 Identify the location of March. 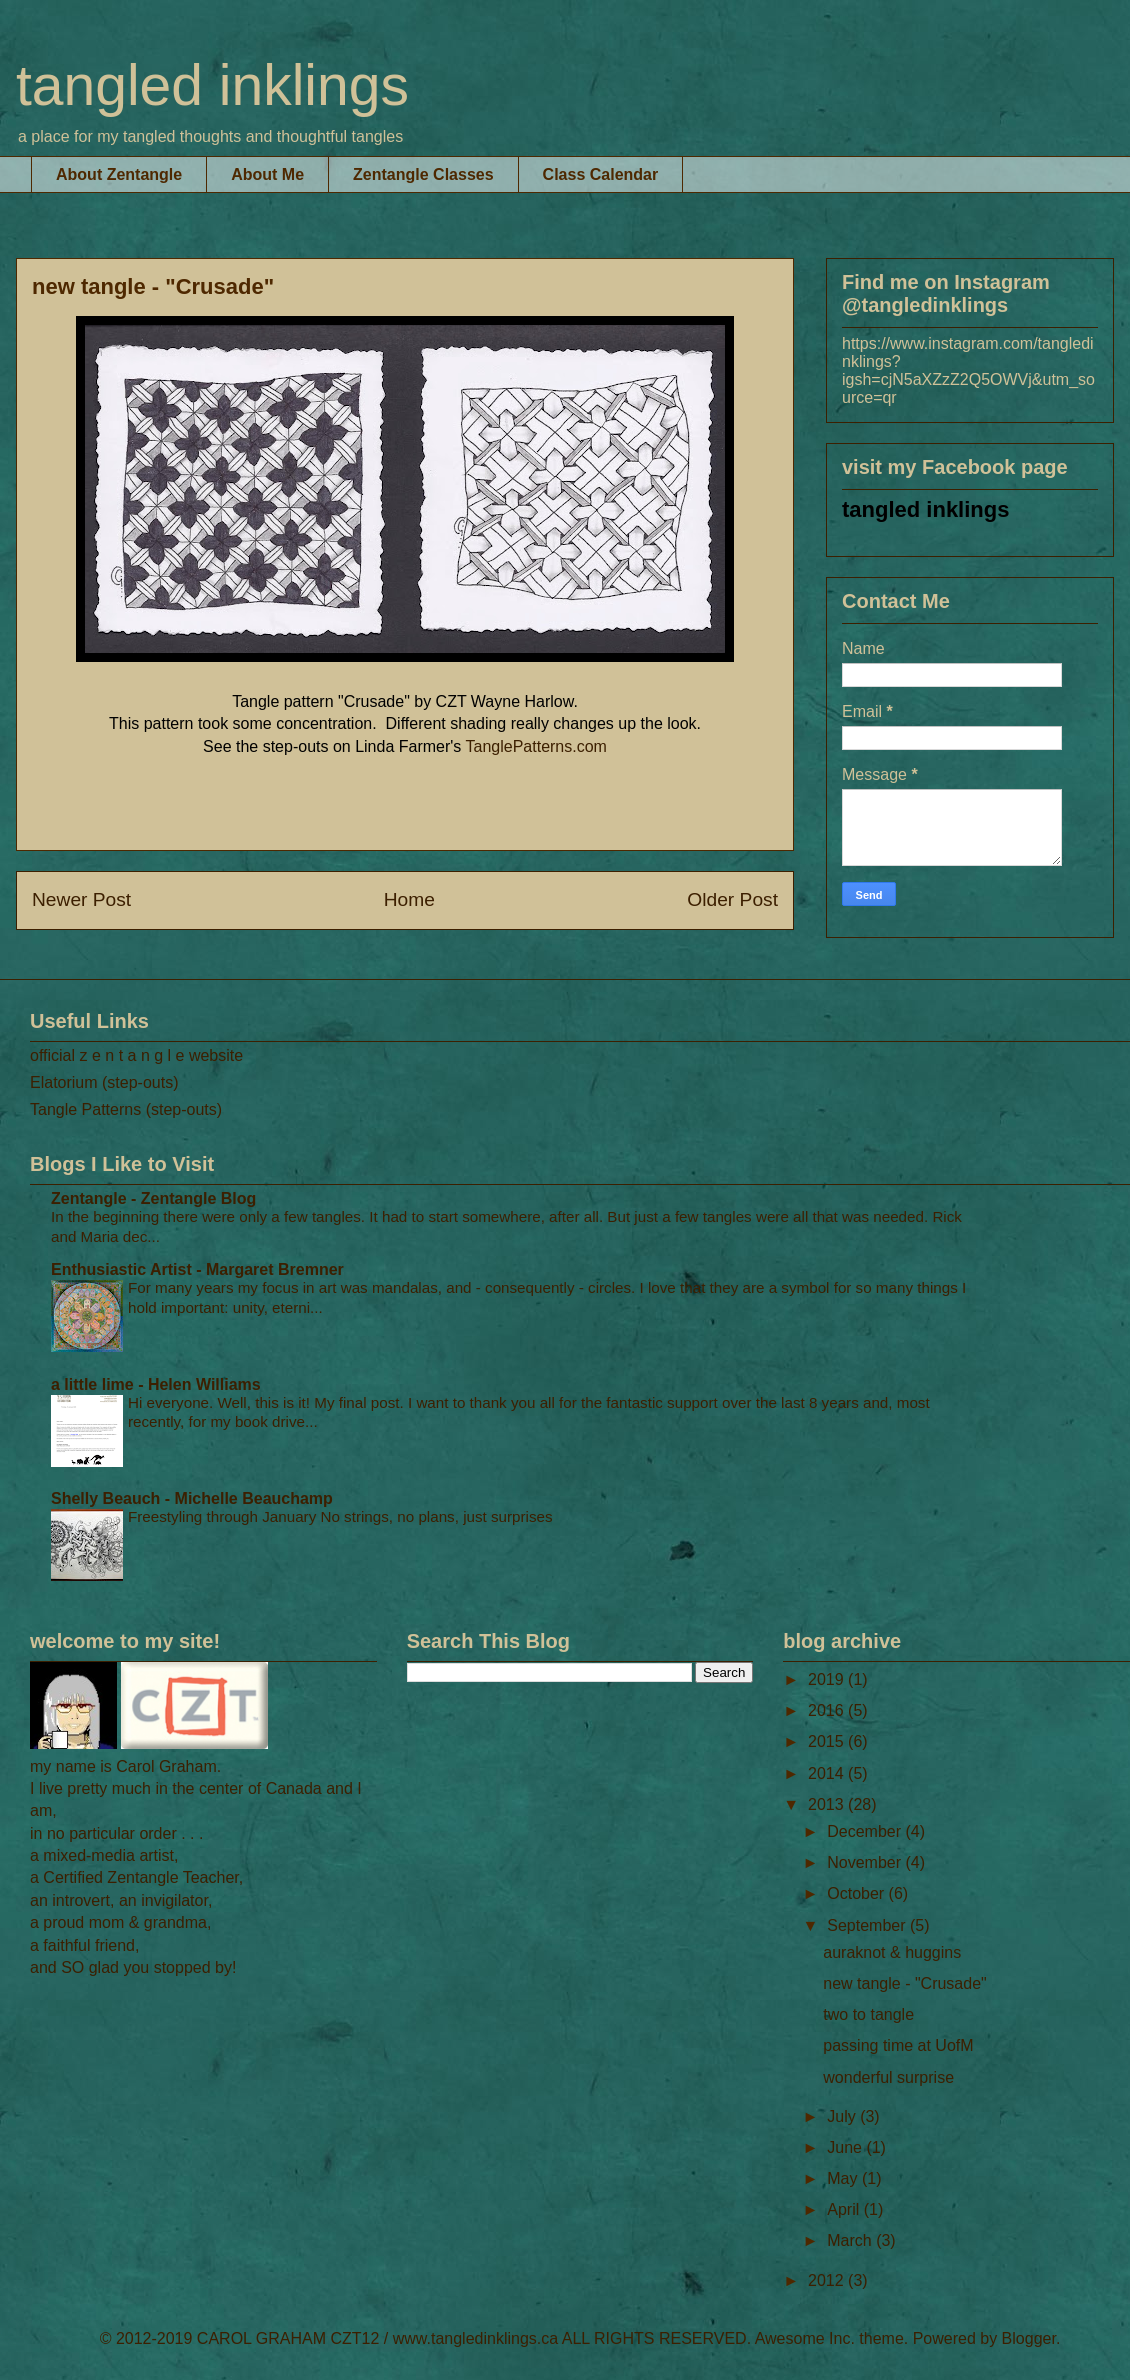
(851, 2240).